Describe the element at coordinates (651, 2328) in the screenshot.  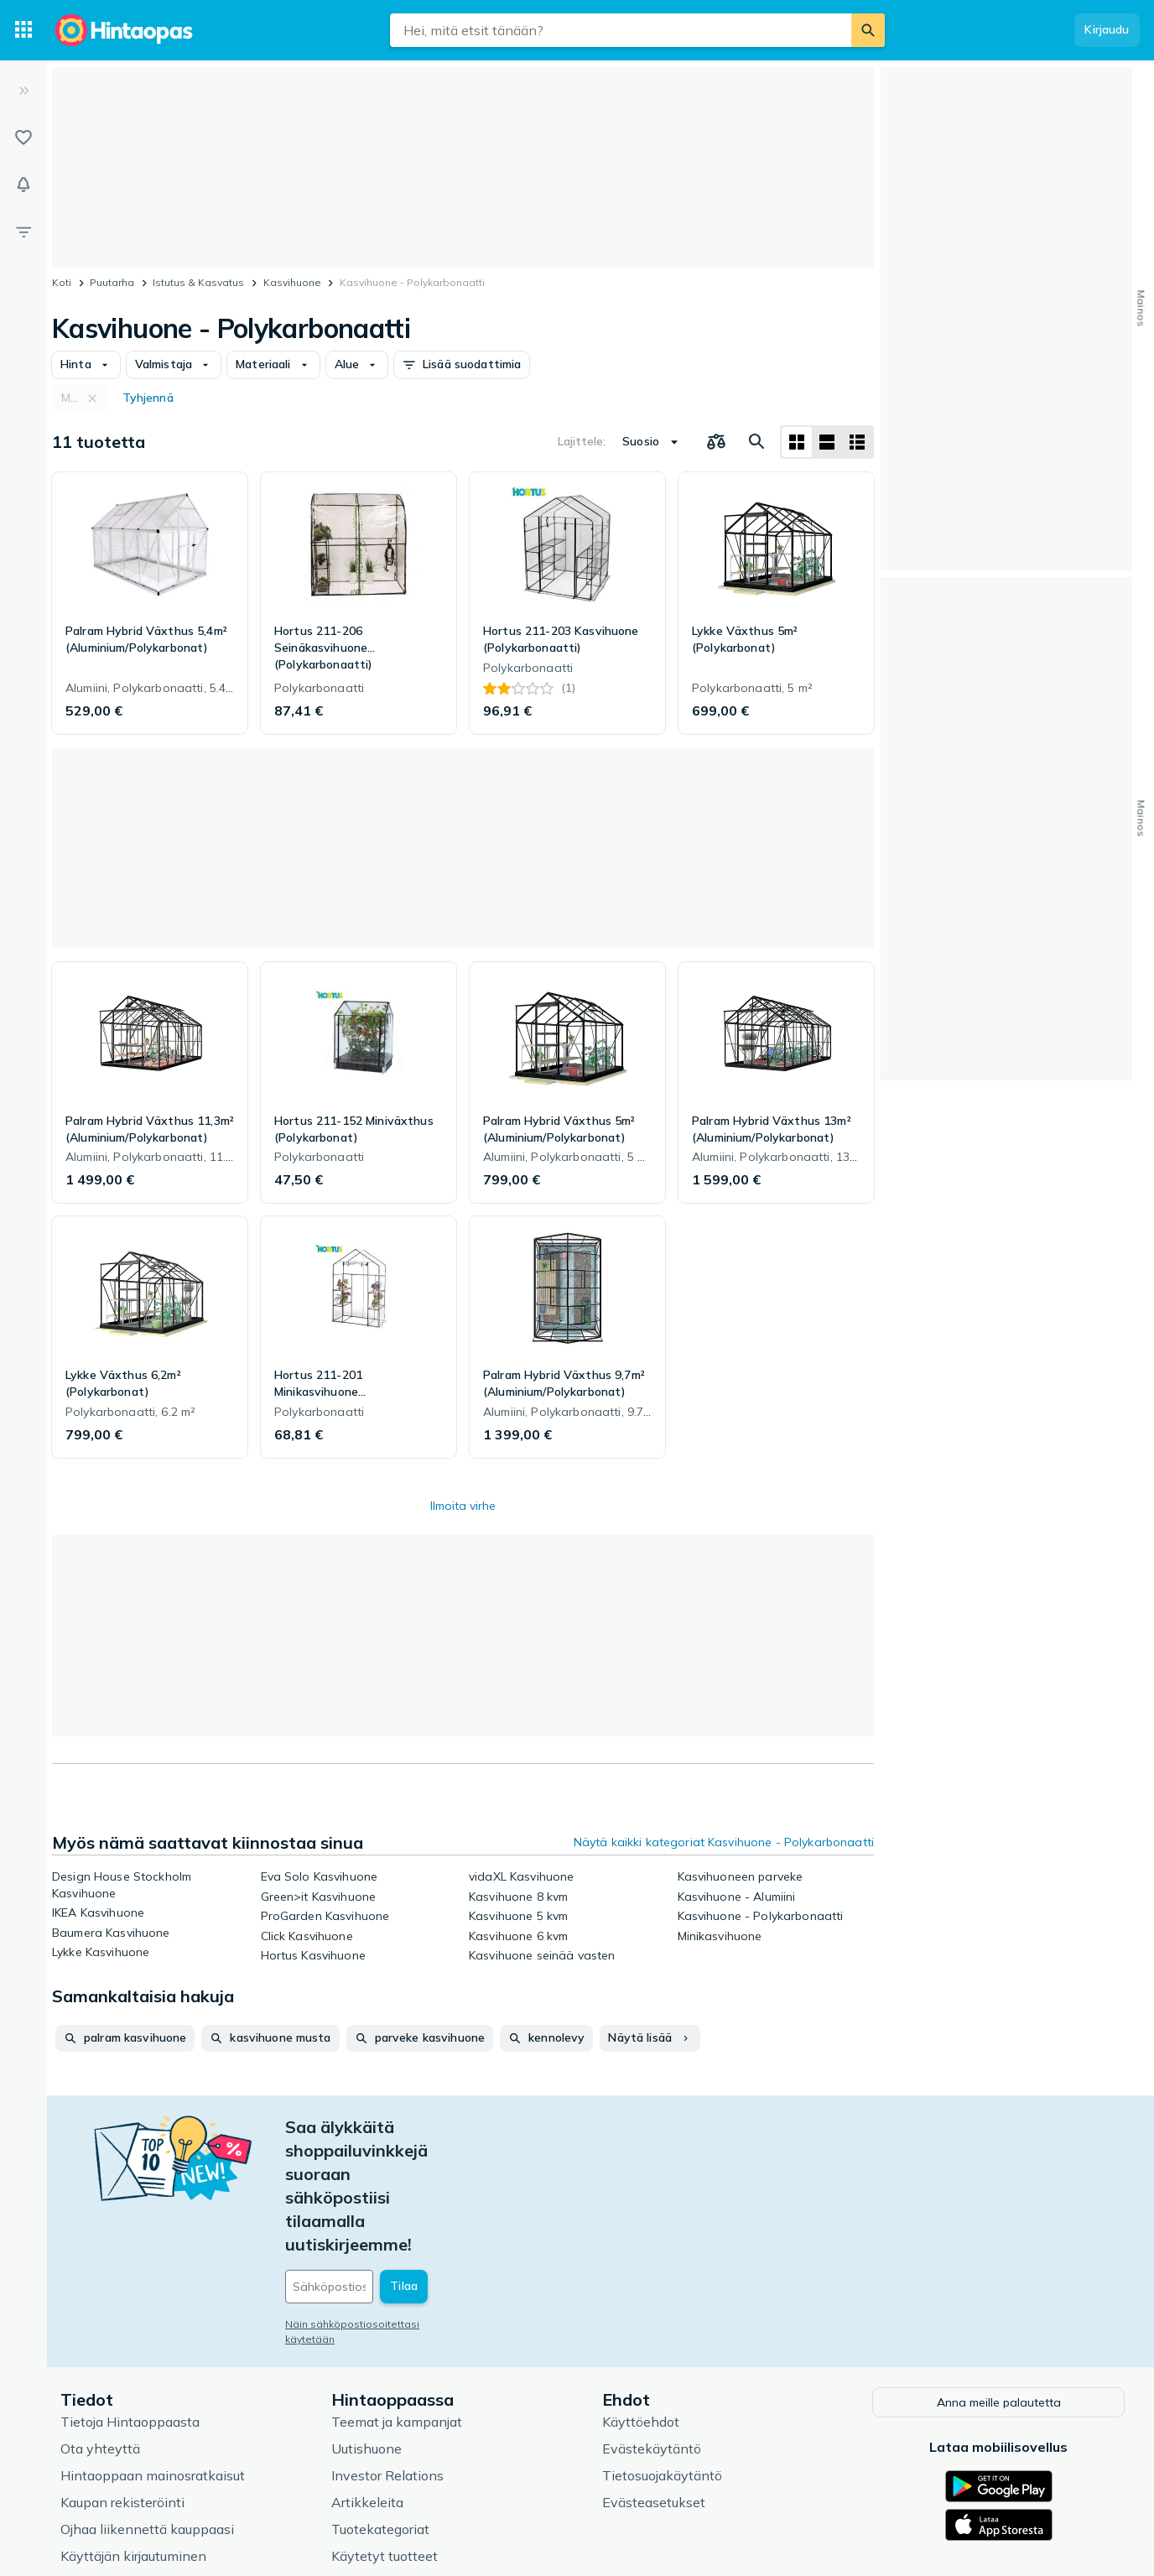
I see `Evästekäytäntö` at that location.